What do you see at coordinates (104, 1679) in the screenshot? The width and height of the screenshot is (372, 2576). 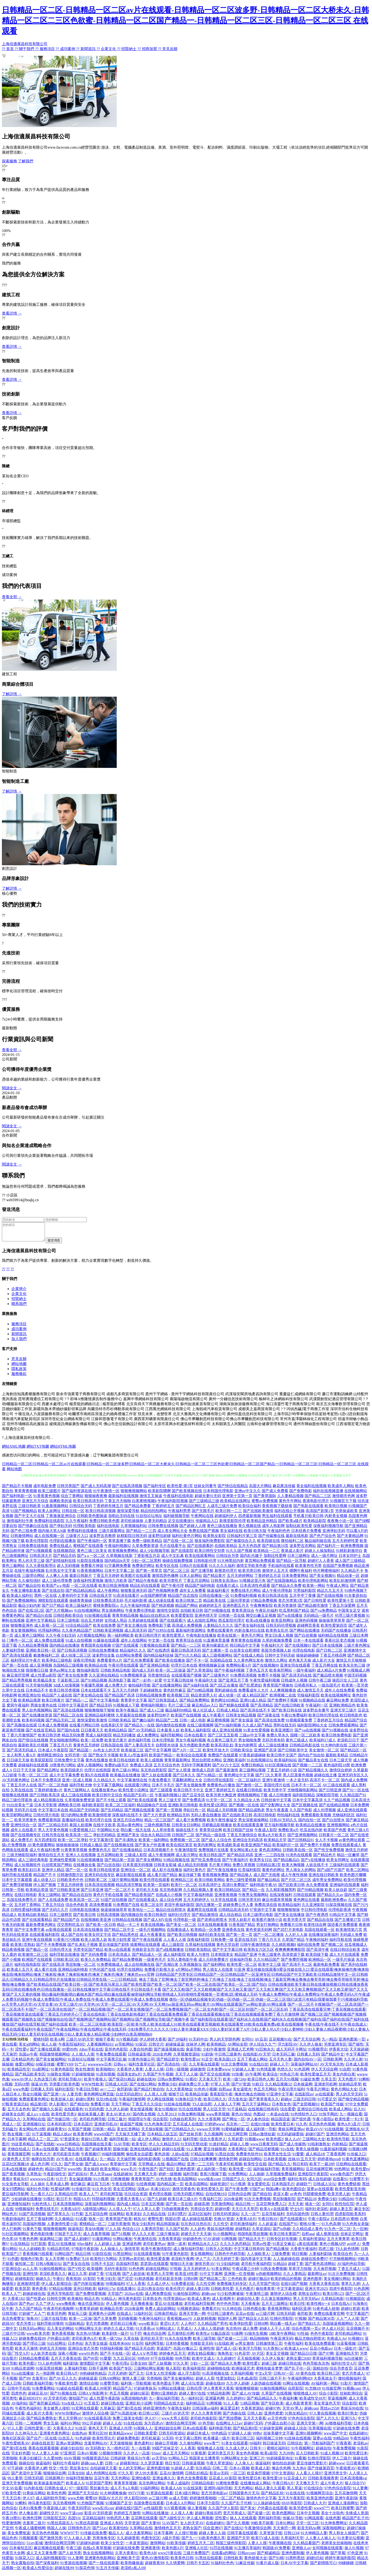 I see `久久亚洲在线精品` at bounding box center [104, 1679].